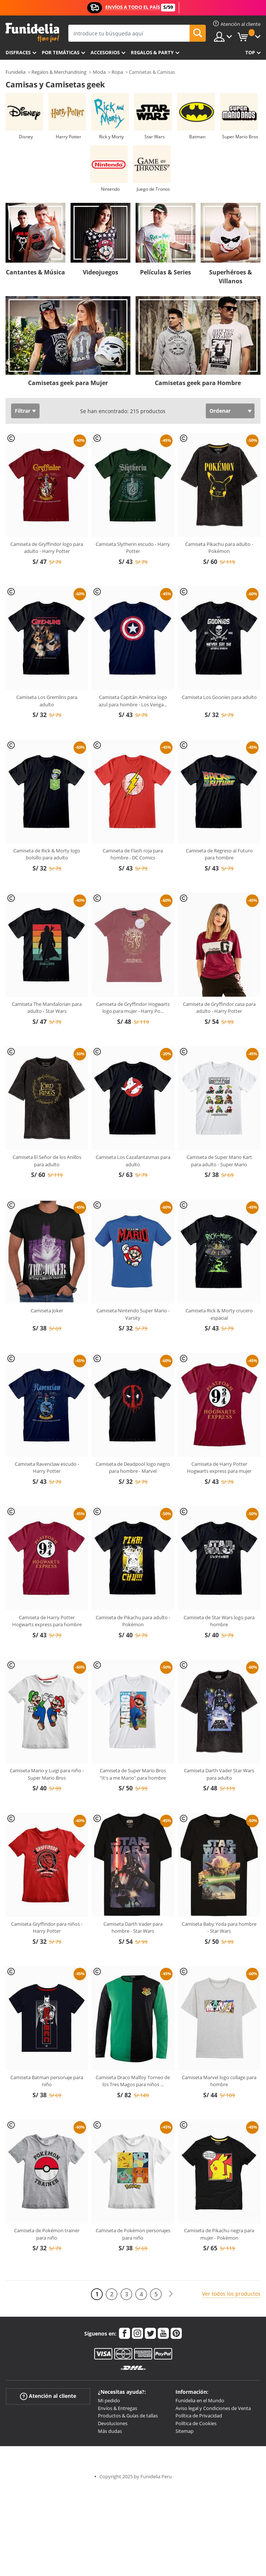  I want to click on Funidelia en el Mundo, so click(199, 2400).